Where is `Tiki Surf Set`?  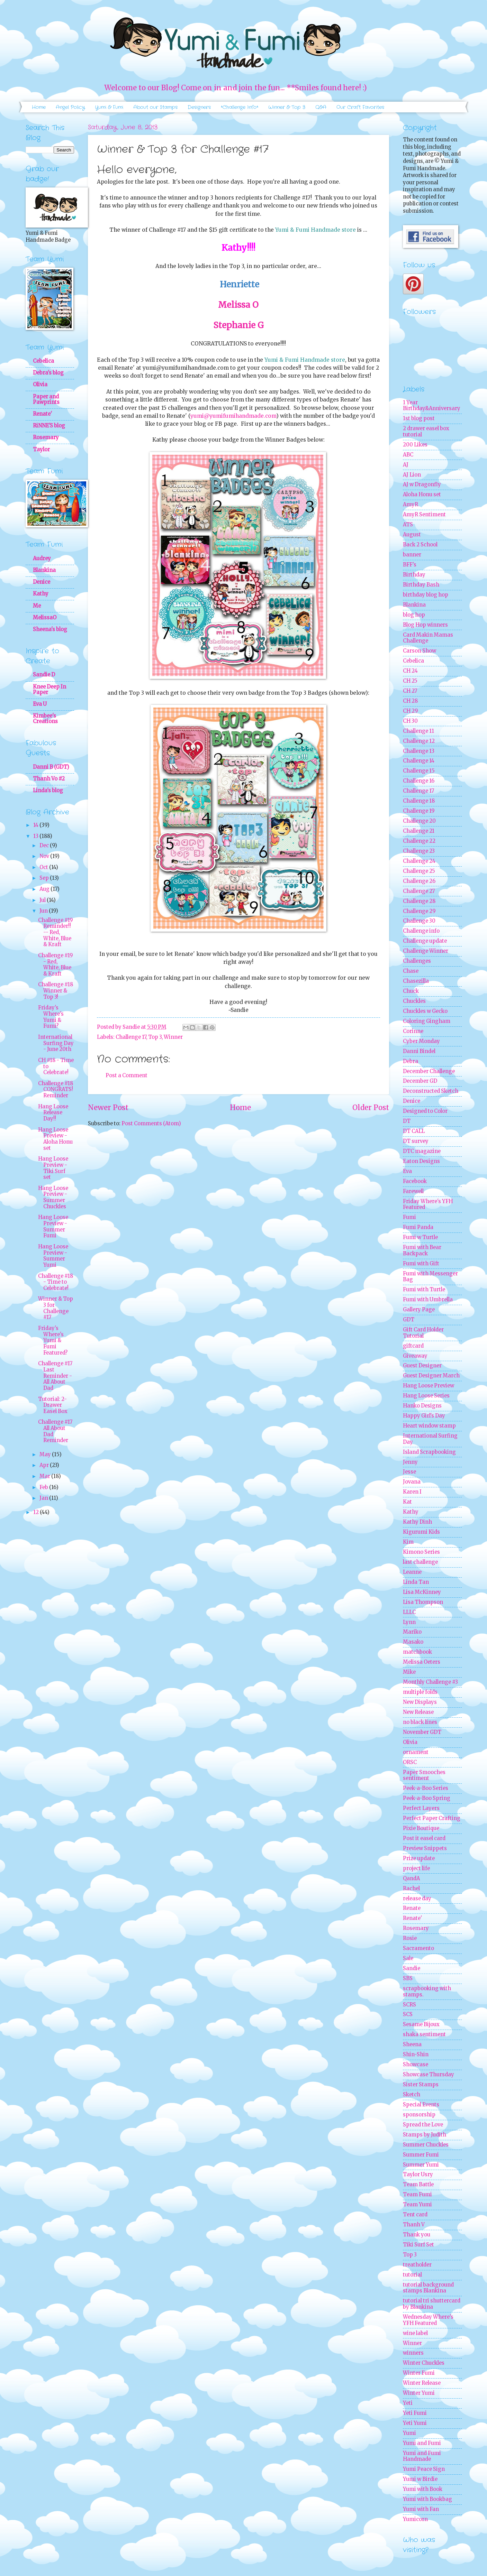
Tiki Surf Set is located at coordinates (418, 2245).